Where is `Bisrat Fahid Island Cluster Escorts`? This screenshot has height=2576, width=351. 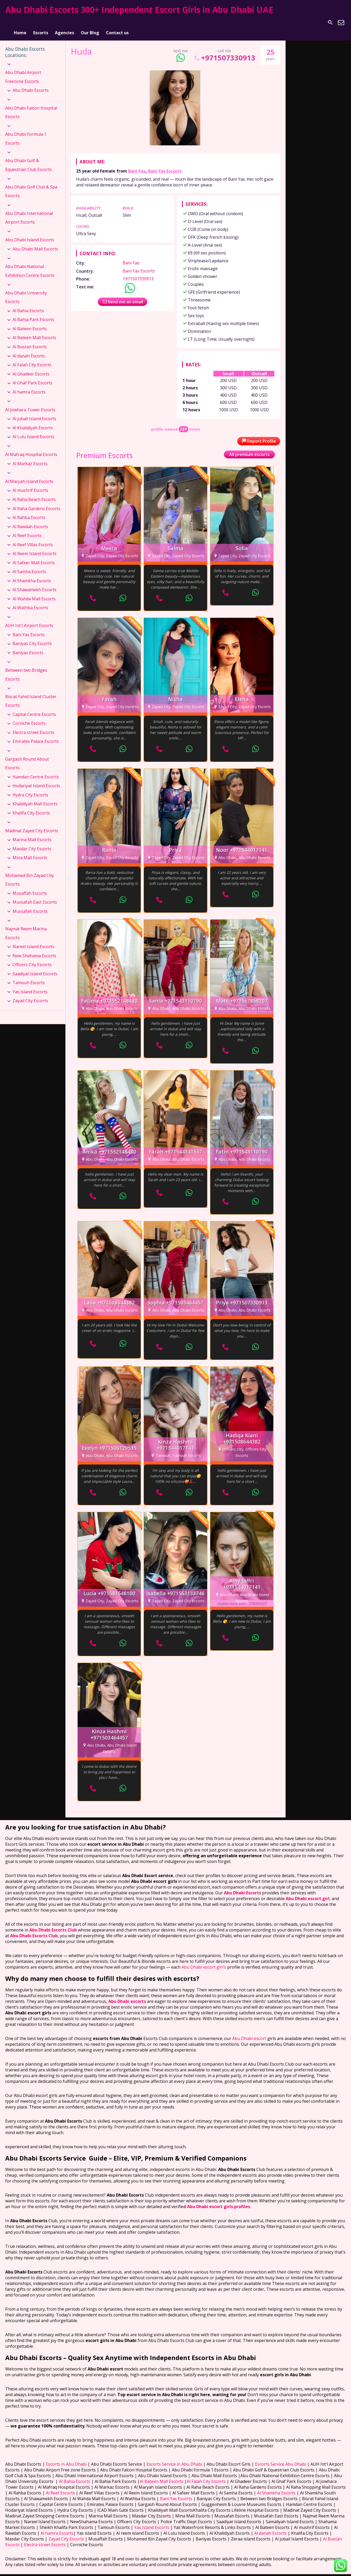 Bisrat Fahid Island Cluster Escorts is located at coordinates (30, 694).